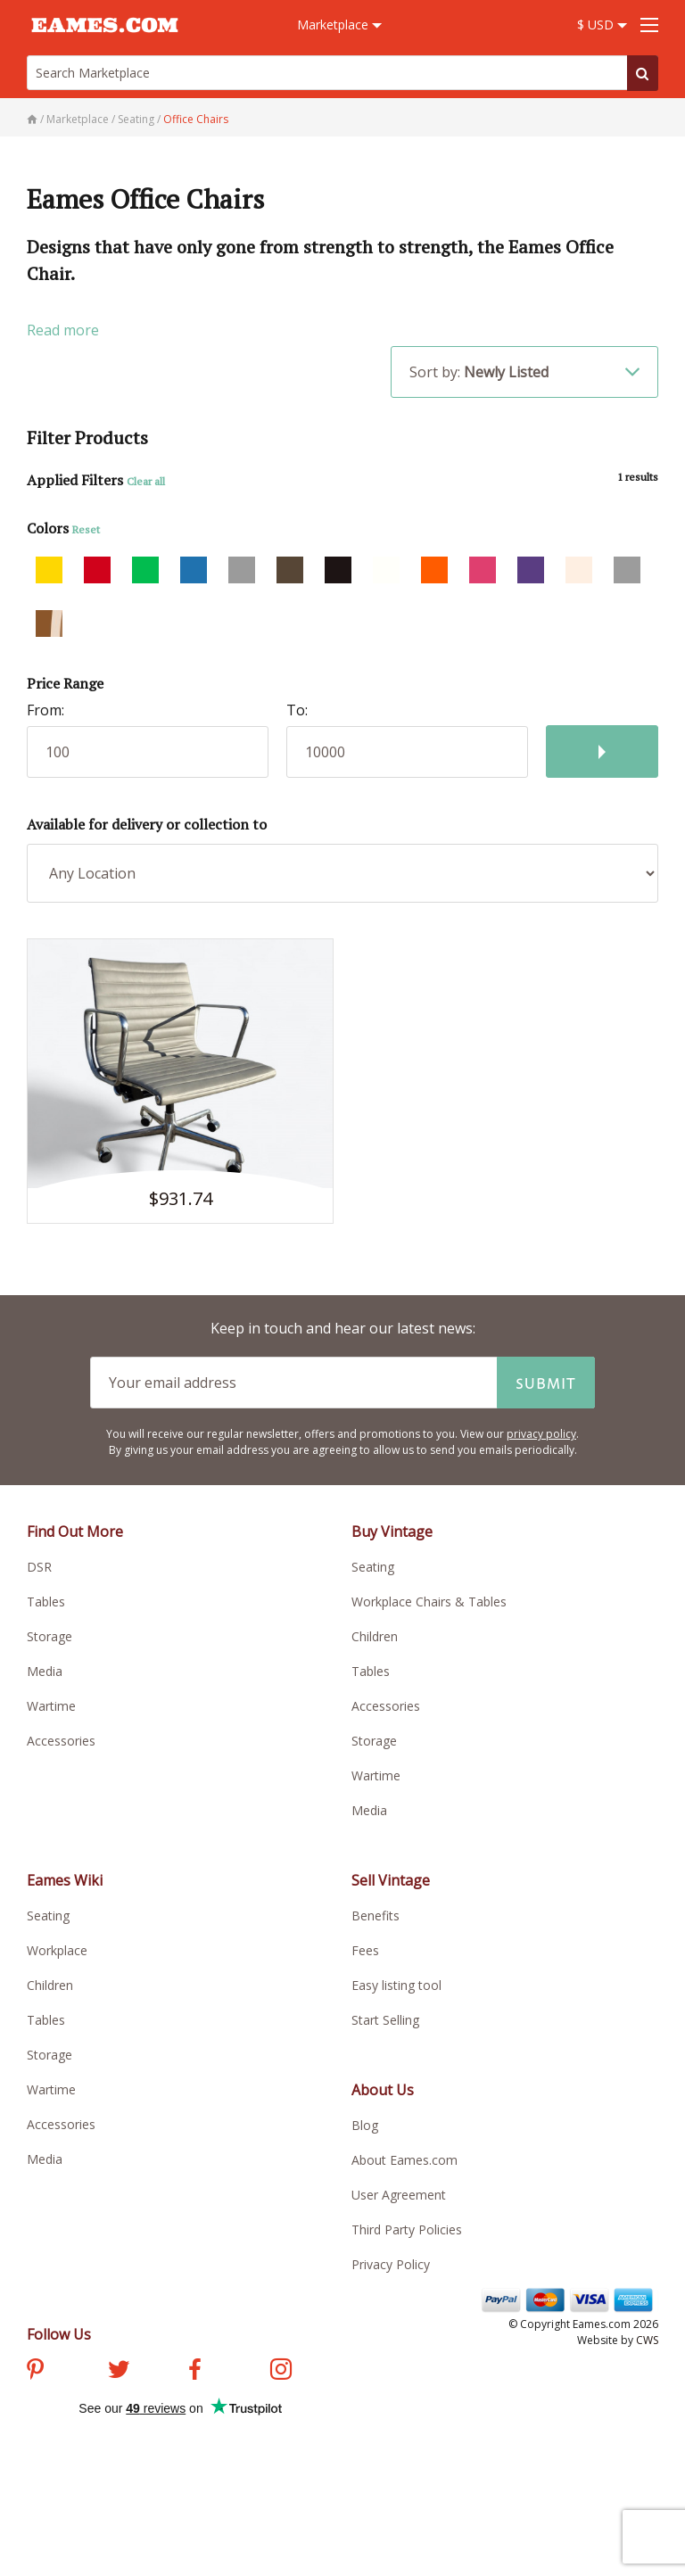 The width and height of the screenshot is (685, 2576). Describe the element at coordinates (75, 1531) in the screenshot. I see `Find Out More` at that location.